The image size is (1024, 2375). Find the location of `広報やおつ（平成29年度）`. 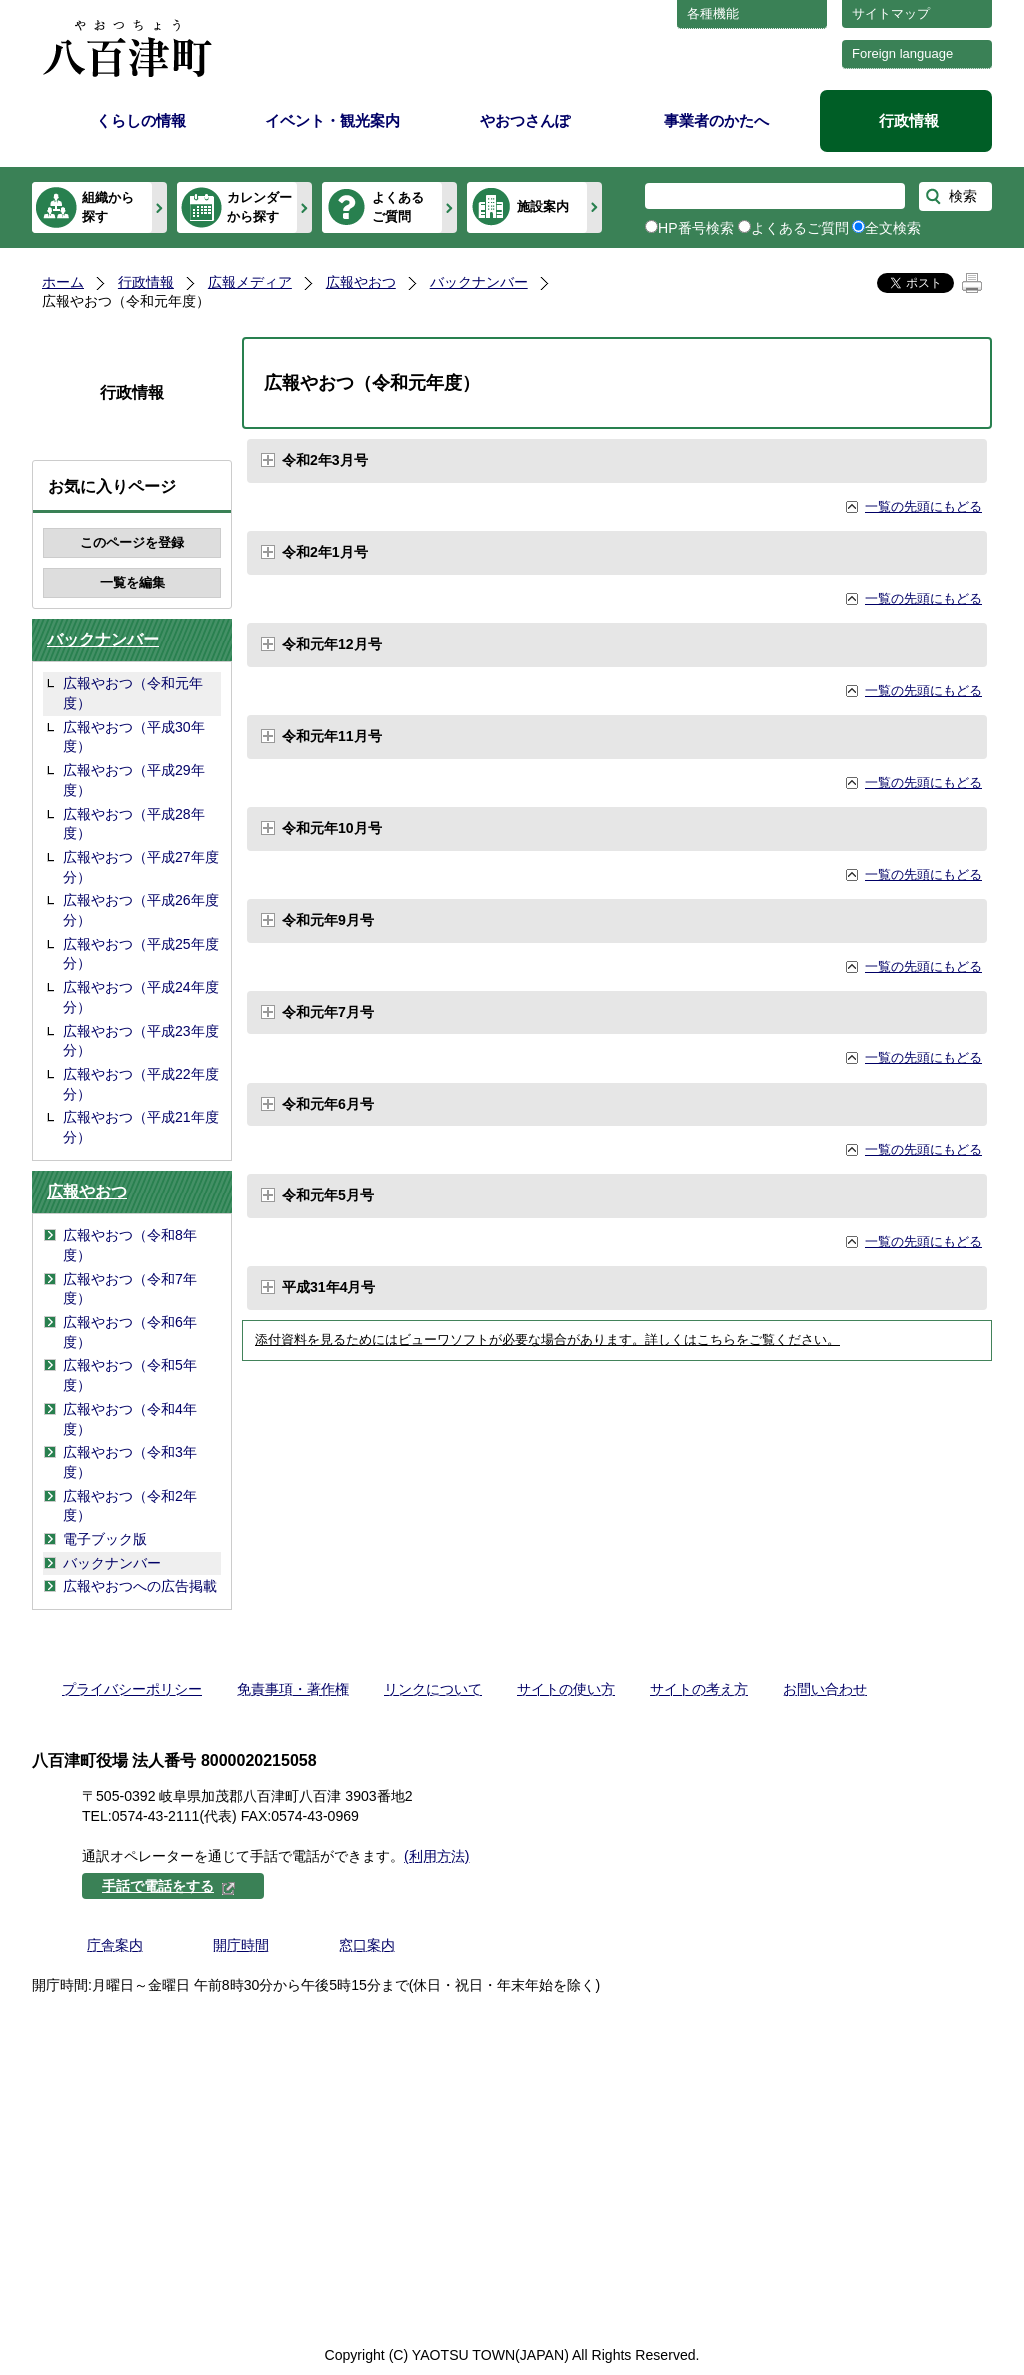

広報やおつ（平成29年度） is located at coordinates (134, 780).